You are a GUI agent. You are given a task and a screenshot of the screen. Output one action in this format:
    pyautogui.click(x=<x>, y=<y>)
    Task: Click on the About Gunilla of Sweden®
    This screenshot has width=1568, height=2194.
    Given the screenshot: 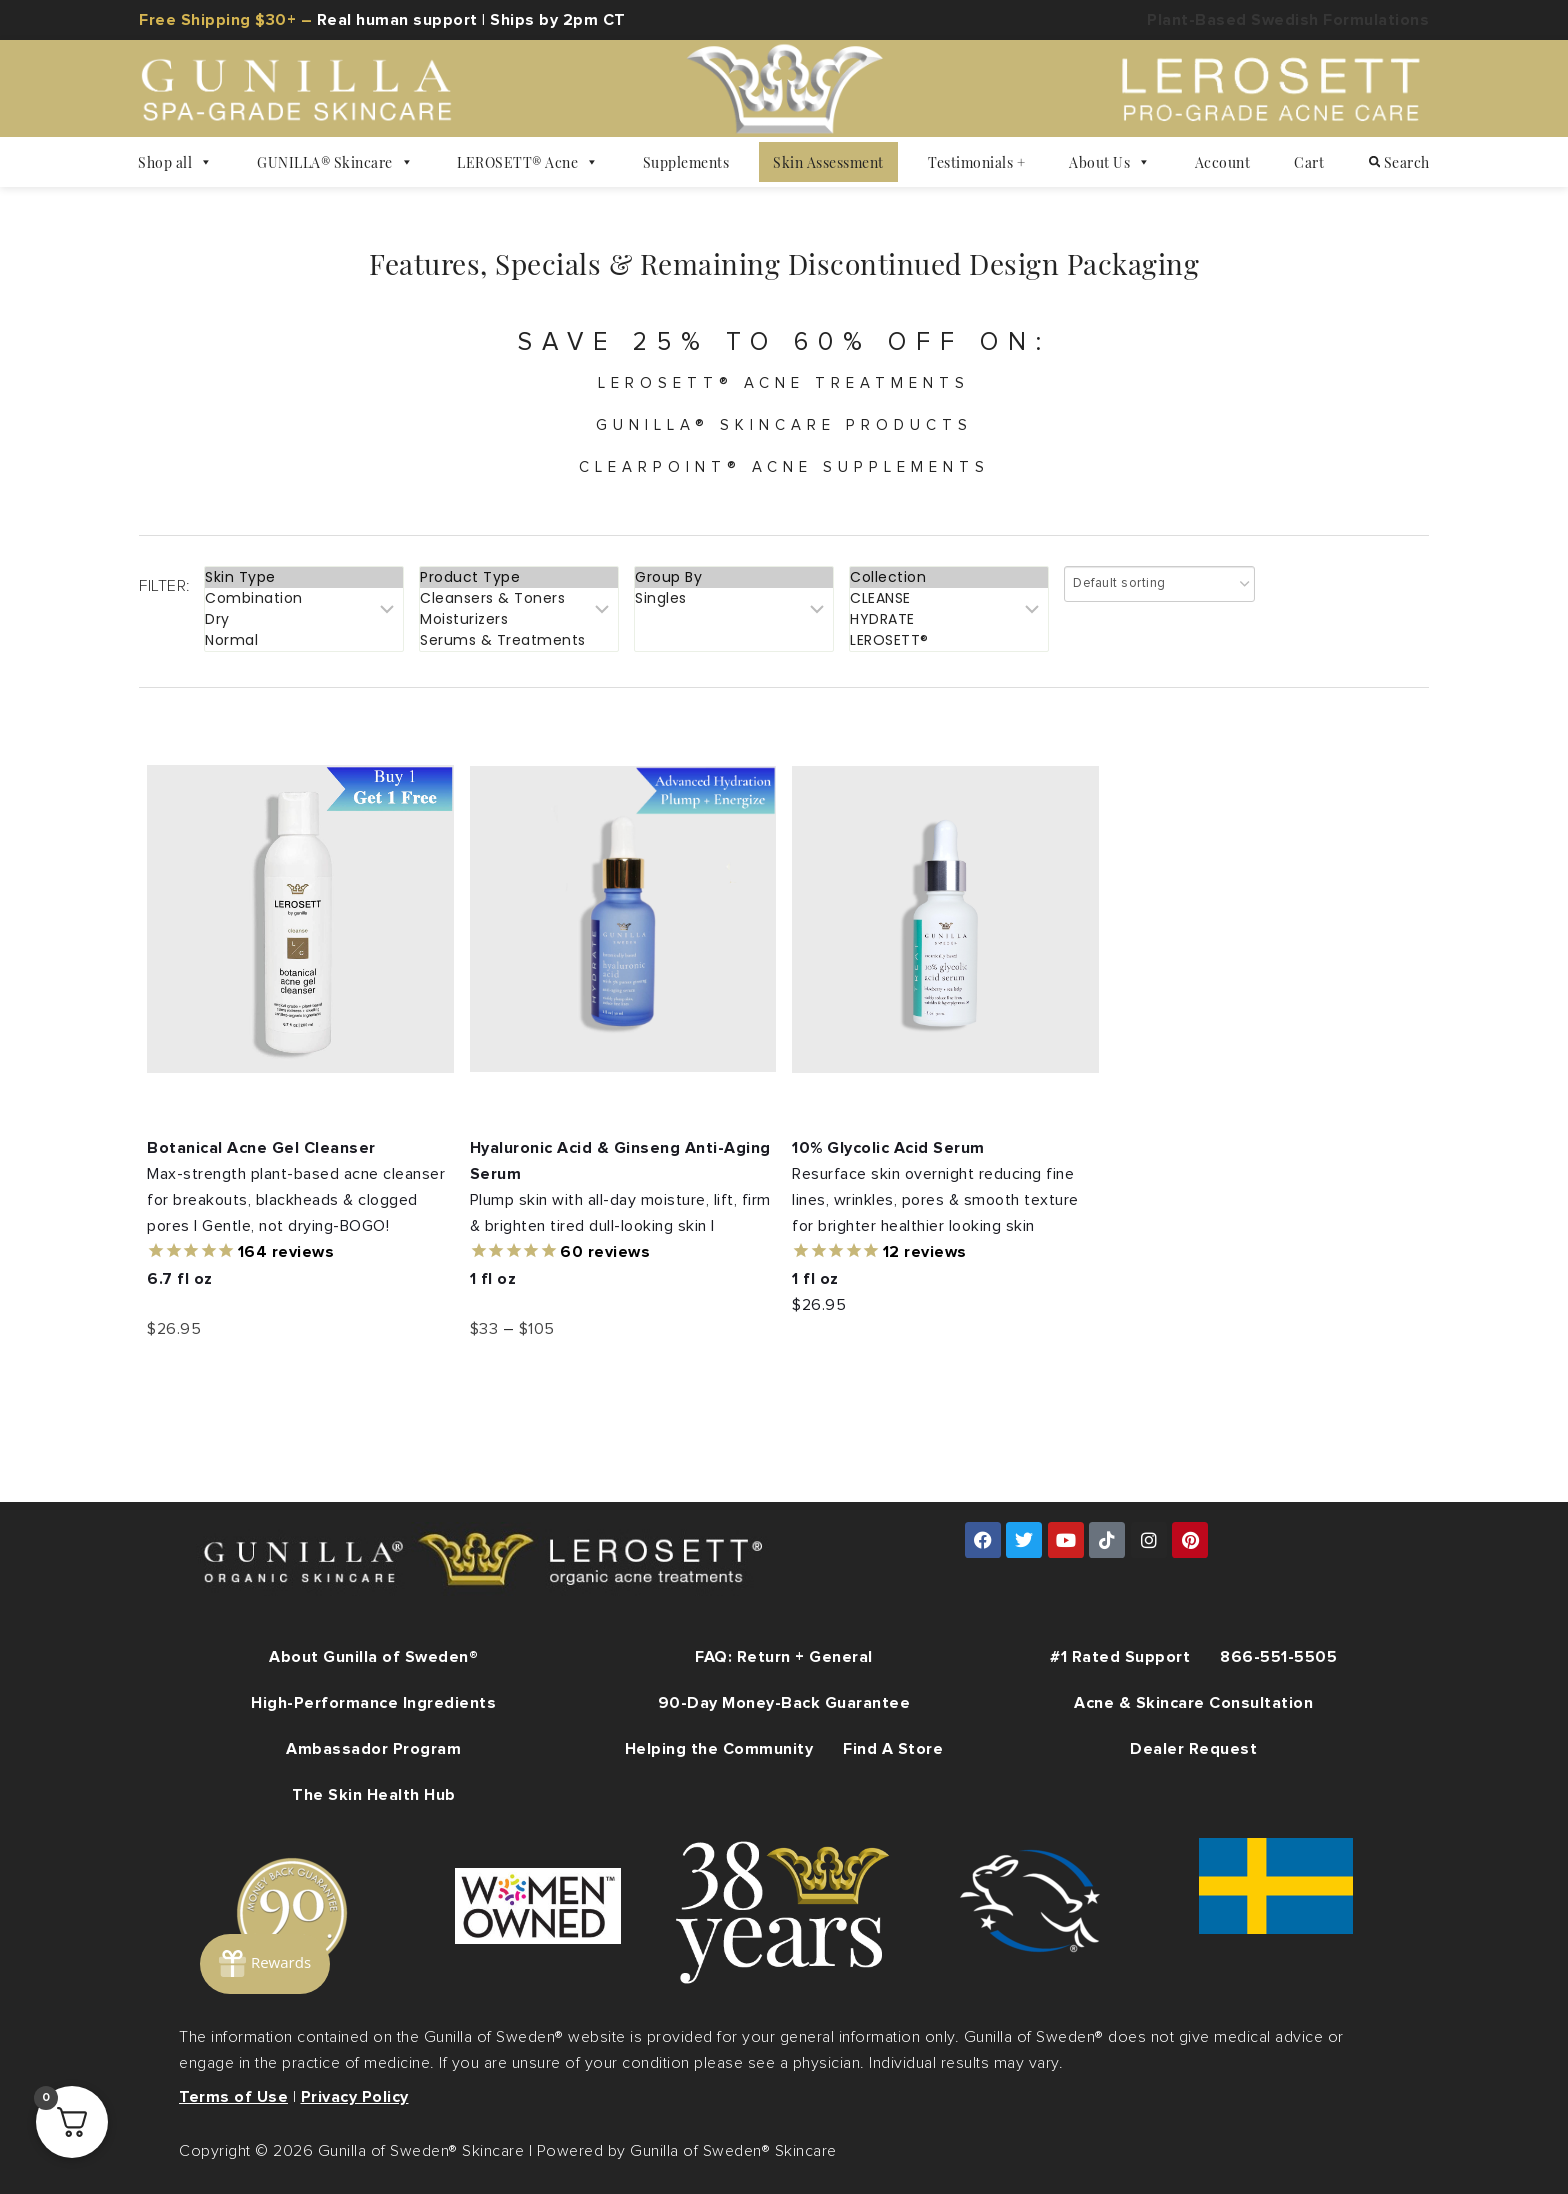 What is the action you would take?
    pyautogui.click(x=373, y=1657)
    